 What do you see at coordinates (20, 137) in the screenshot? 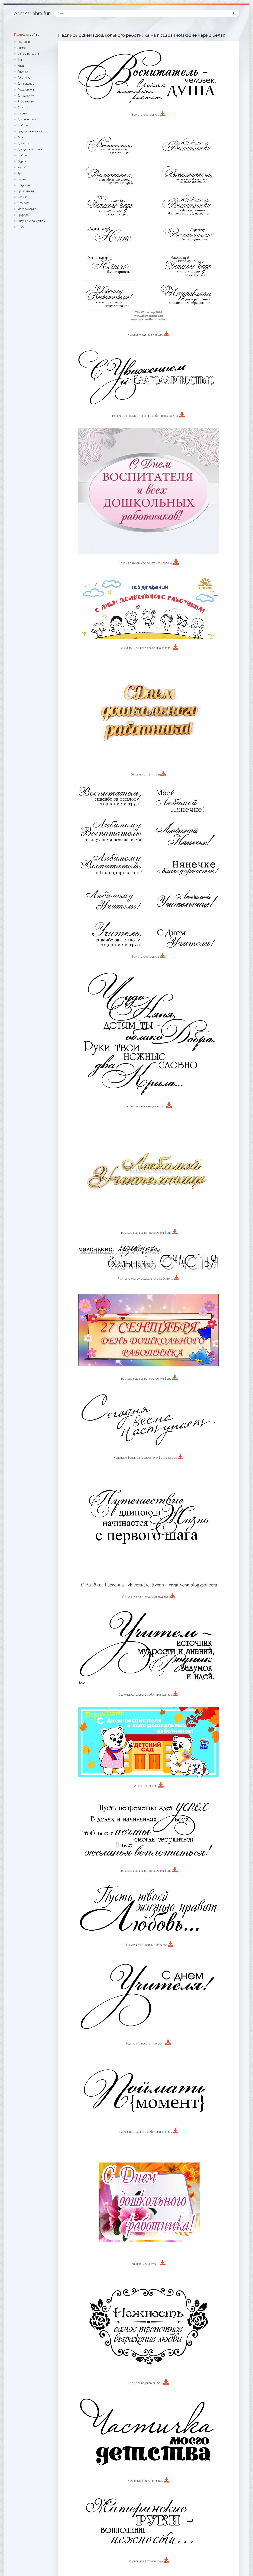
I see `Фон` at bounding box center [20, 137].